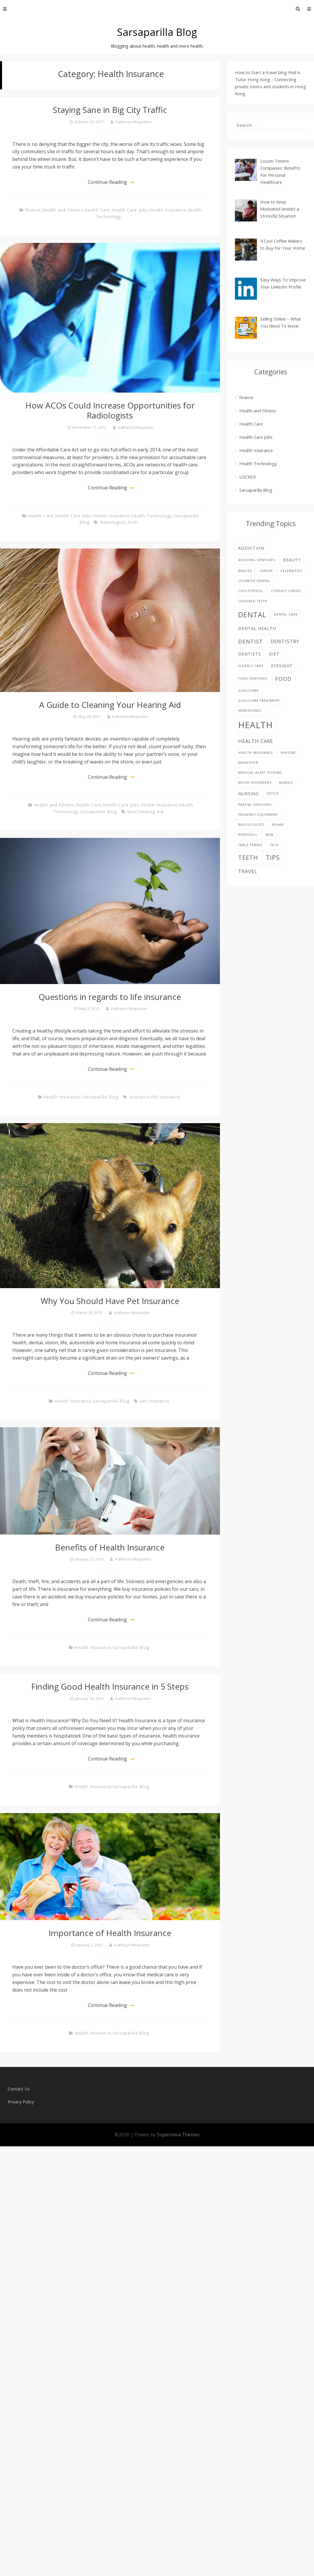  I want to click on Supernova Themes, so click(178, 2134).